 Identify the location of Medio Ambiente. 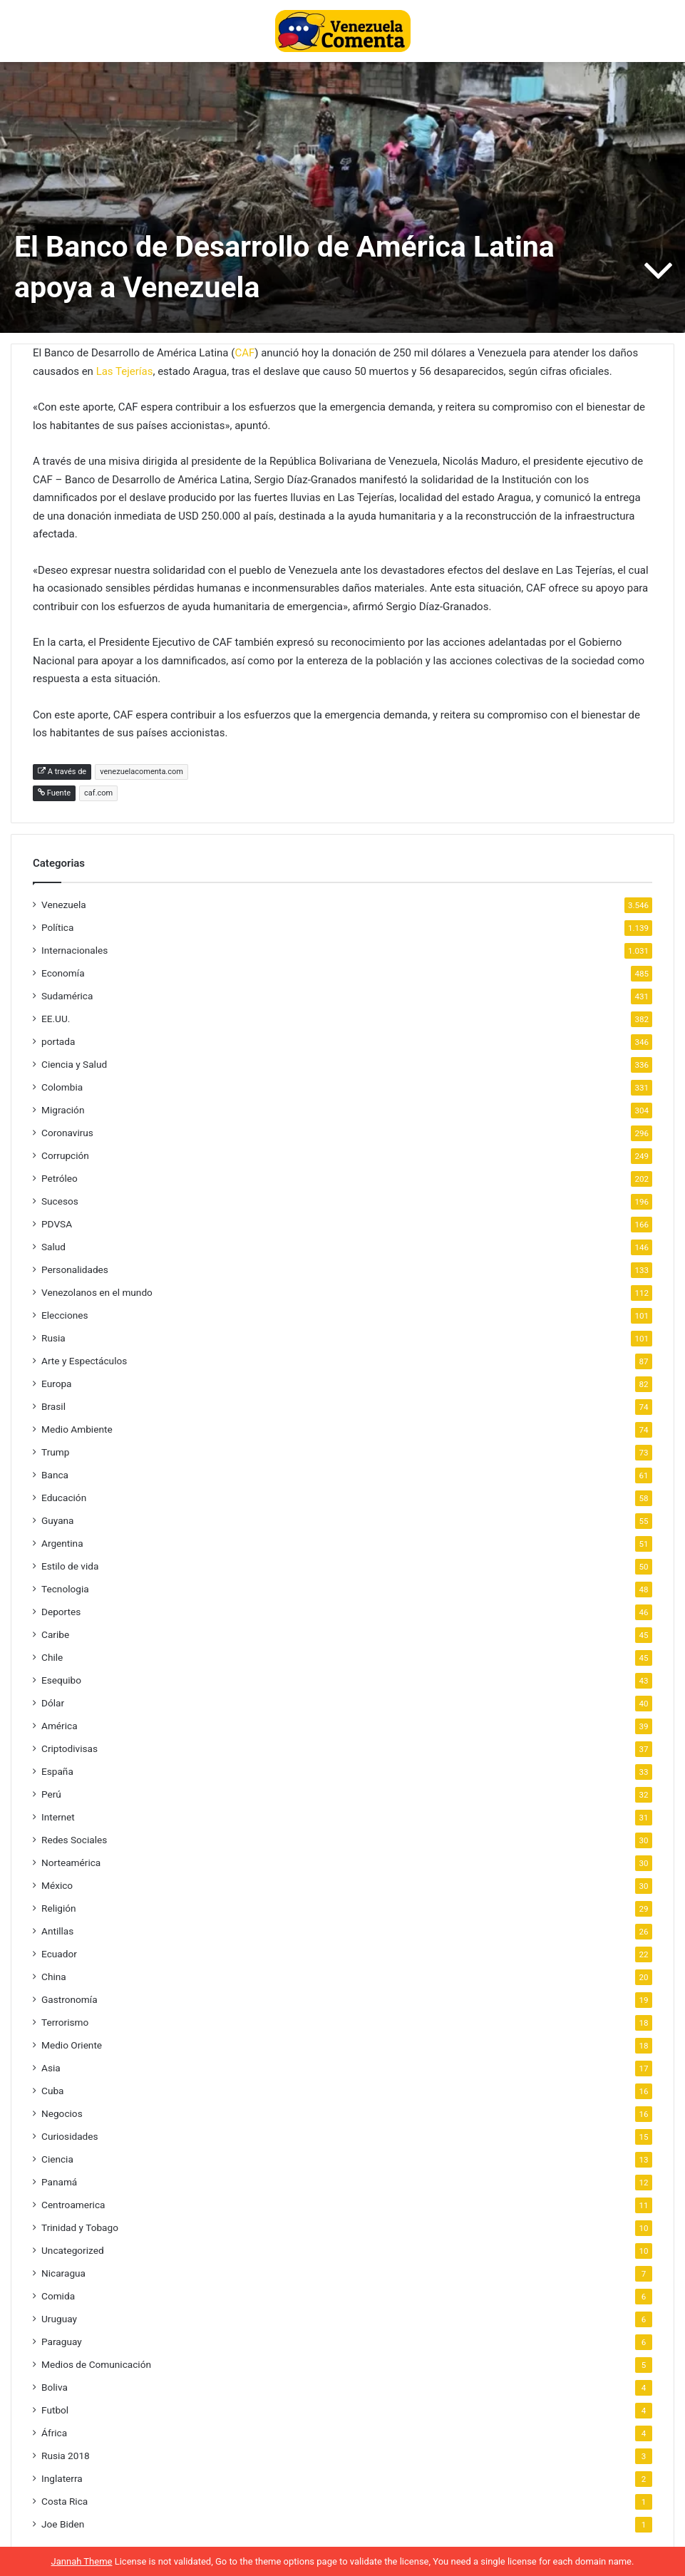
(77, 1429).